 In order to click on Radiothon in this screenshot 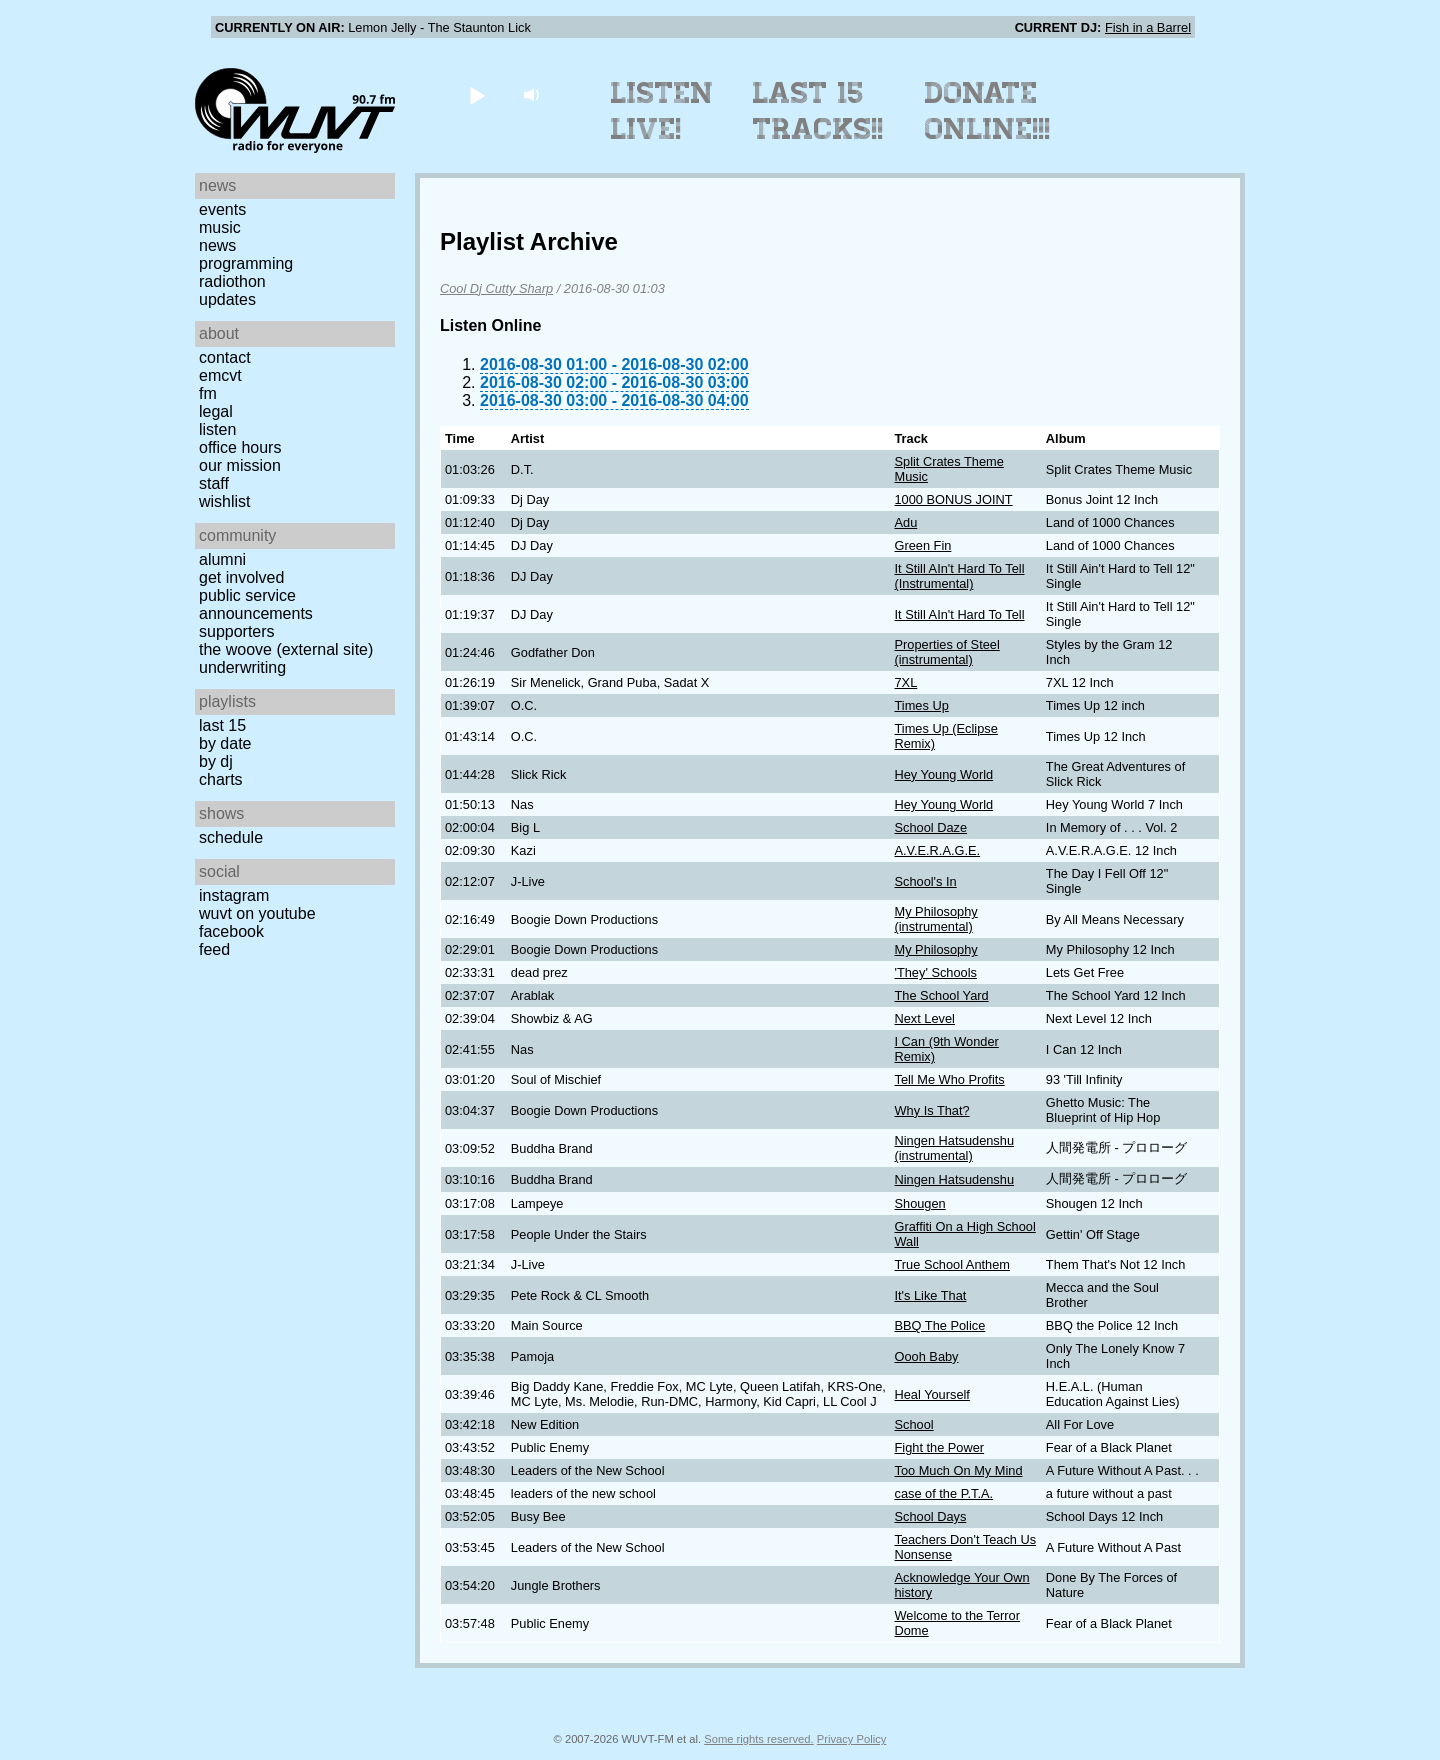, I will do `click(232, 281)`.